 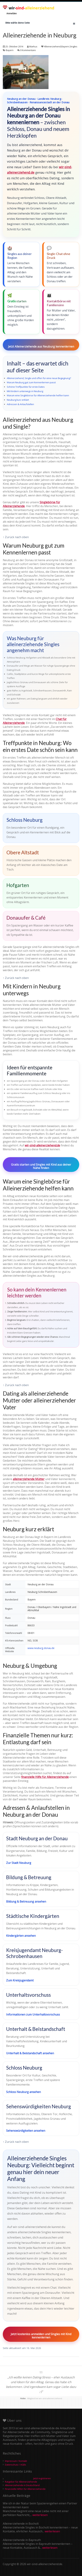 I want to click on Schloss Neuburg ansehen, so click(x=23, y=2092).